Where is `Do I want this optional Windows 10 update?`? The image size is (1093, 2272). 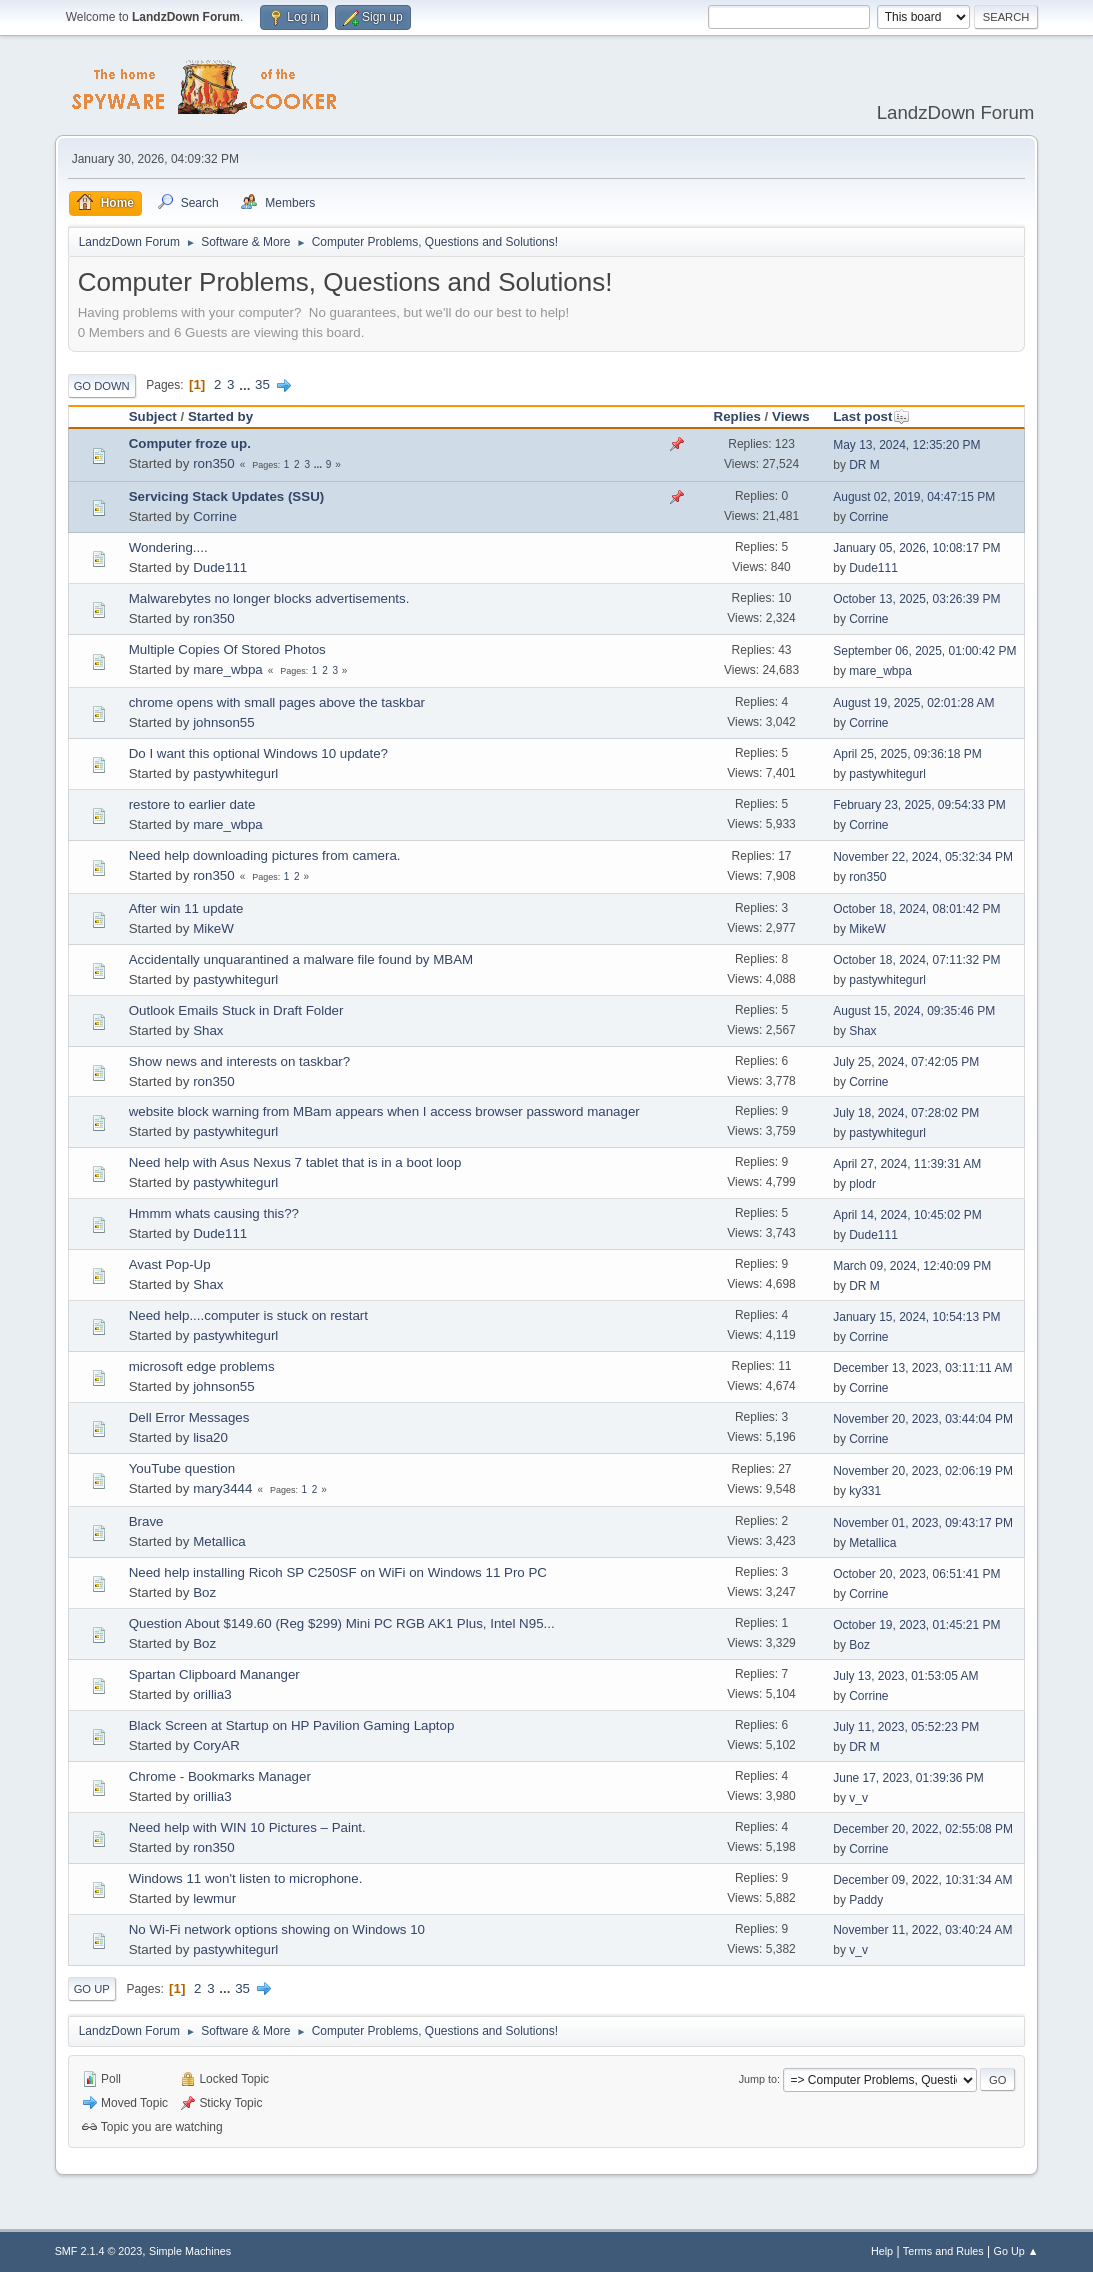 Do I want this optional Windows 10 update? is located at coordinates (258, 753).